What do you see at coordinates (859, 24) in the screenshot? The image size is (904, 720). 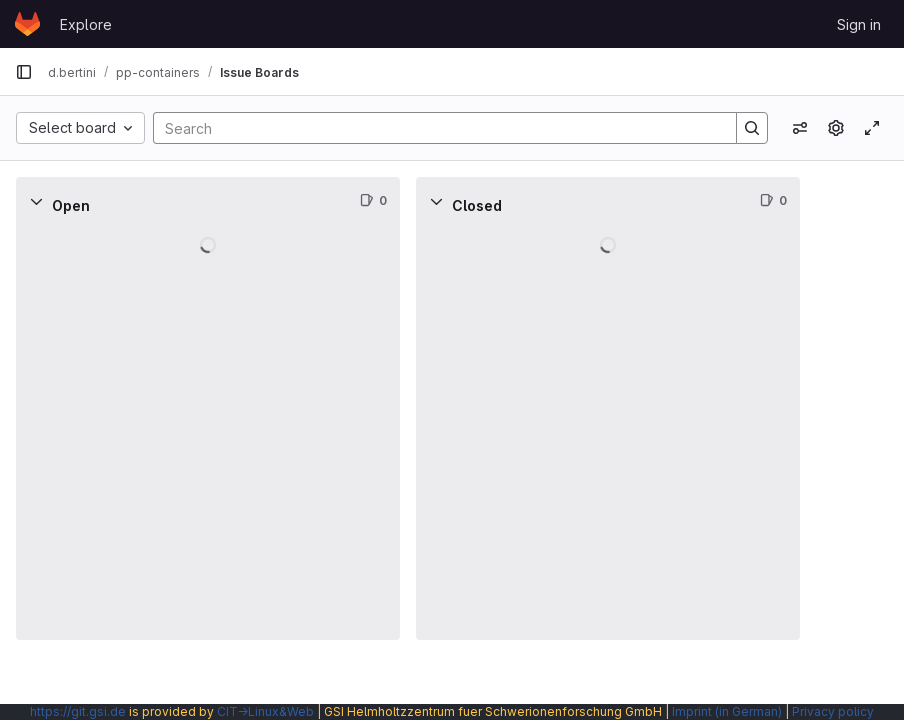 I see `Sign in` at bounding box center [859, 24].